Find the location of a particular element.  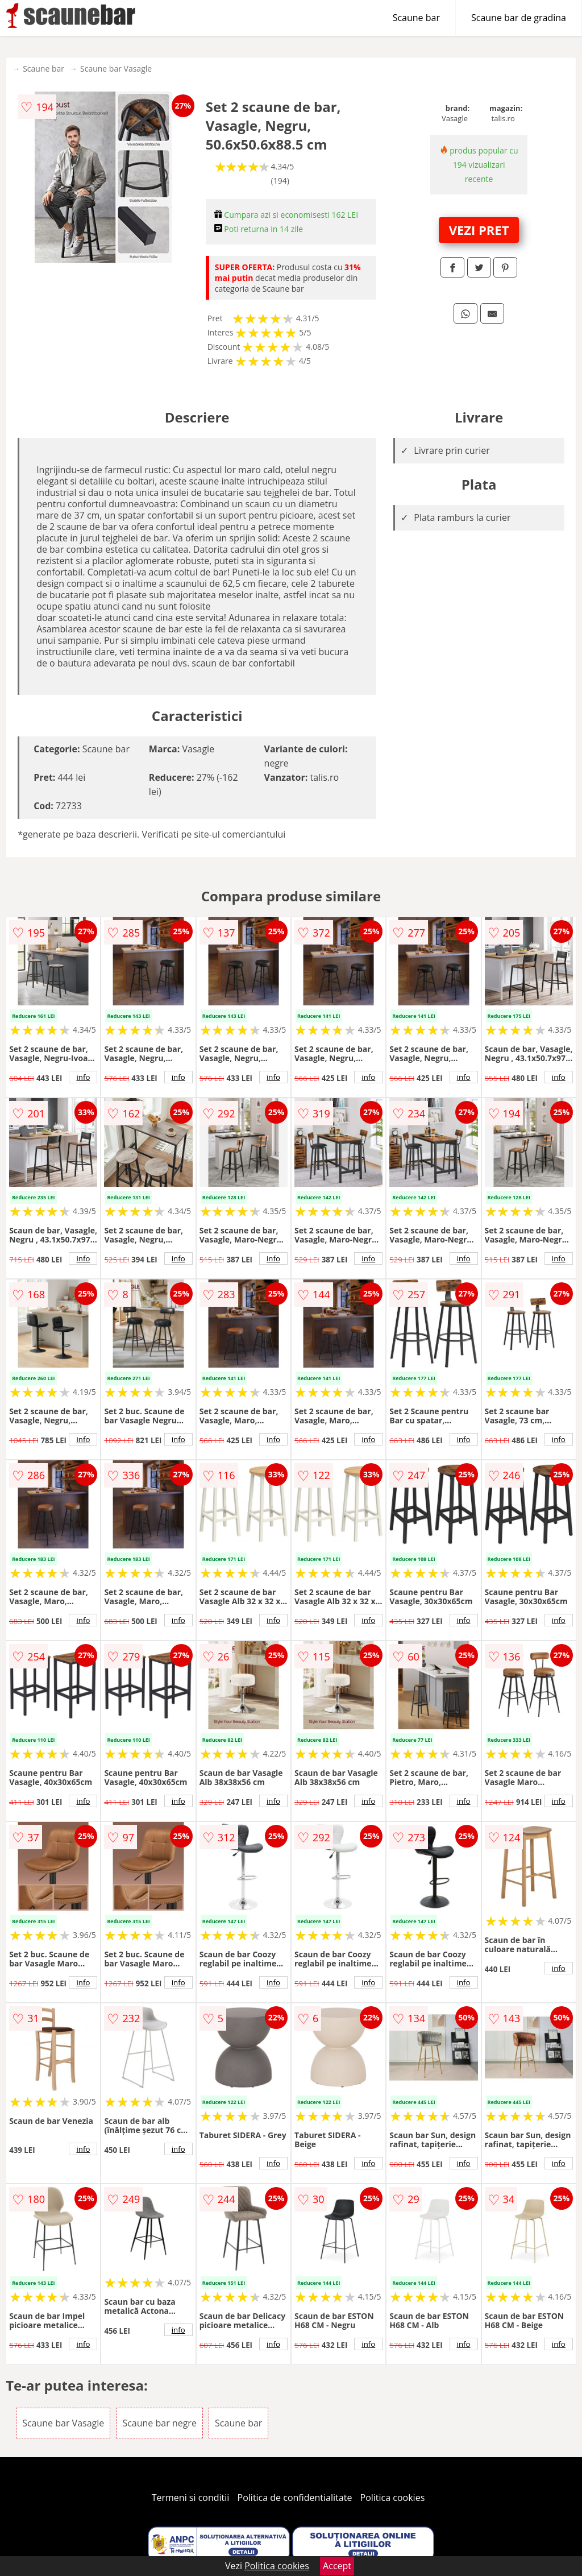

Scaune bar negre is located at coordinates (159, 2423).